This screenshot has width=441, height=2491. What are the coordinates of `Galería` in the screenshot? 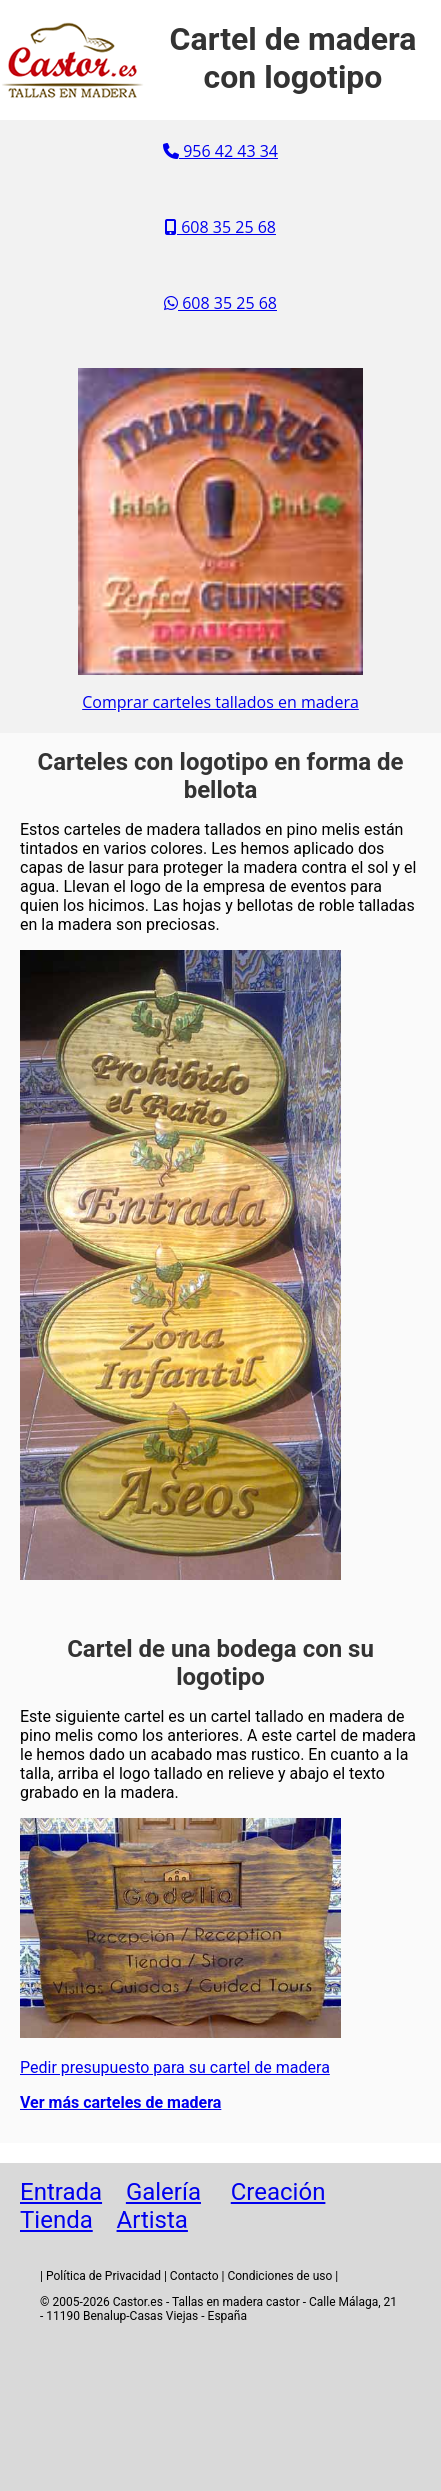 It's located at (163, 2192).